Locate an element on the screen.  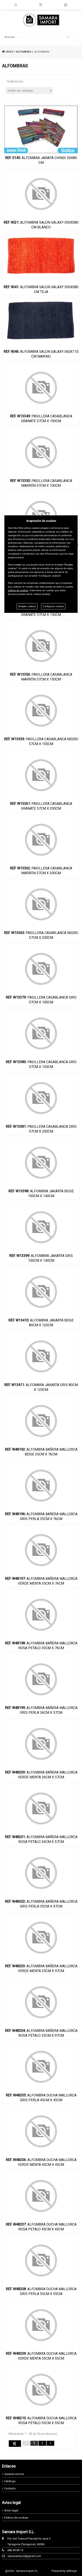
ALFOMBRA SALON GALAXY 060X110 CM MARINO is located at coordinates (41, 354).